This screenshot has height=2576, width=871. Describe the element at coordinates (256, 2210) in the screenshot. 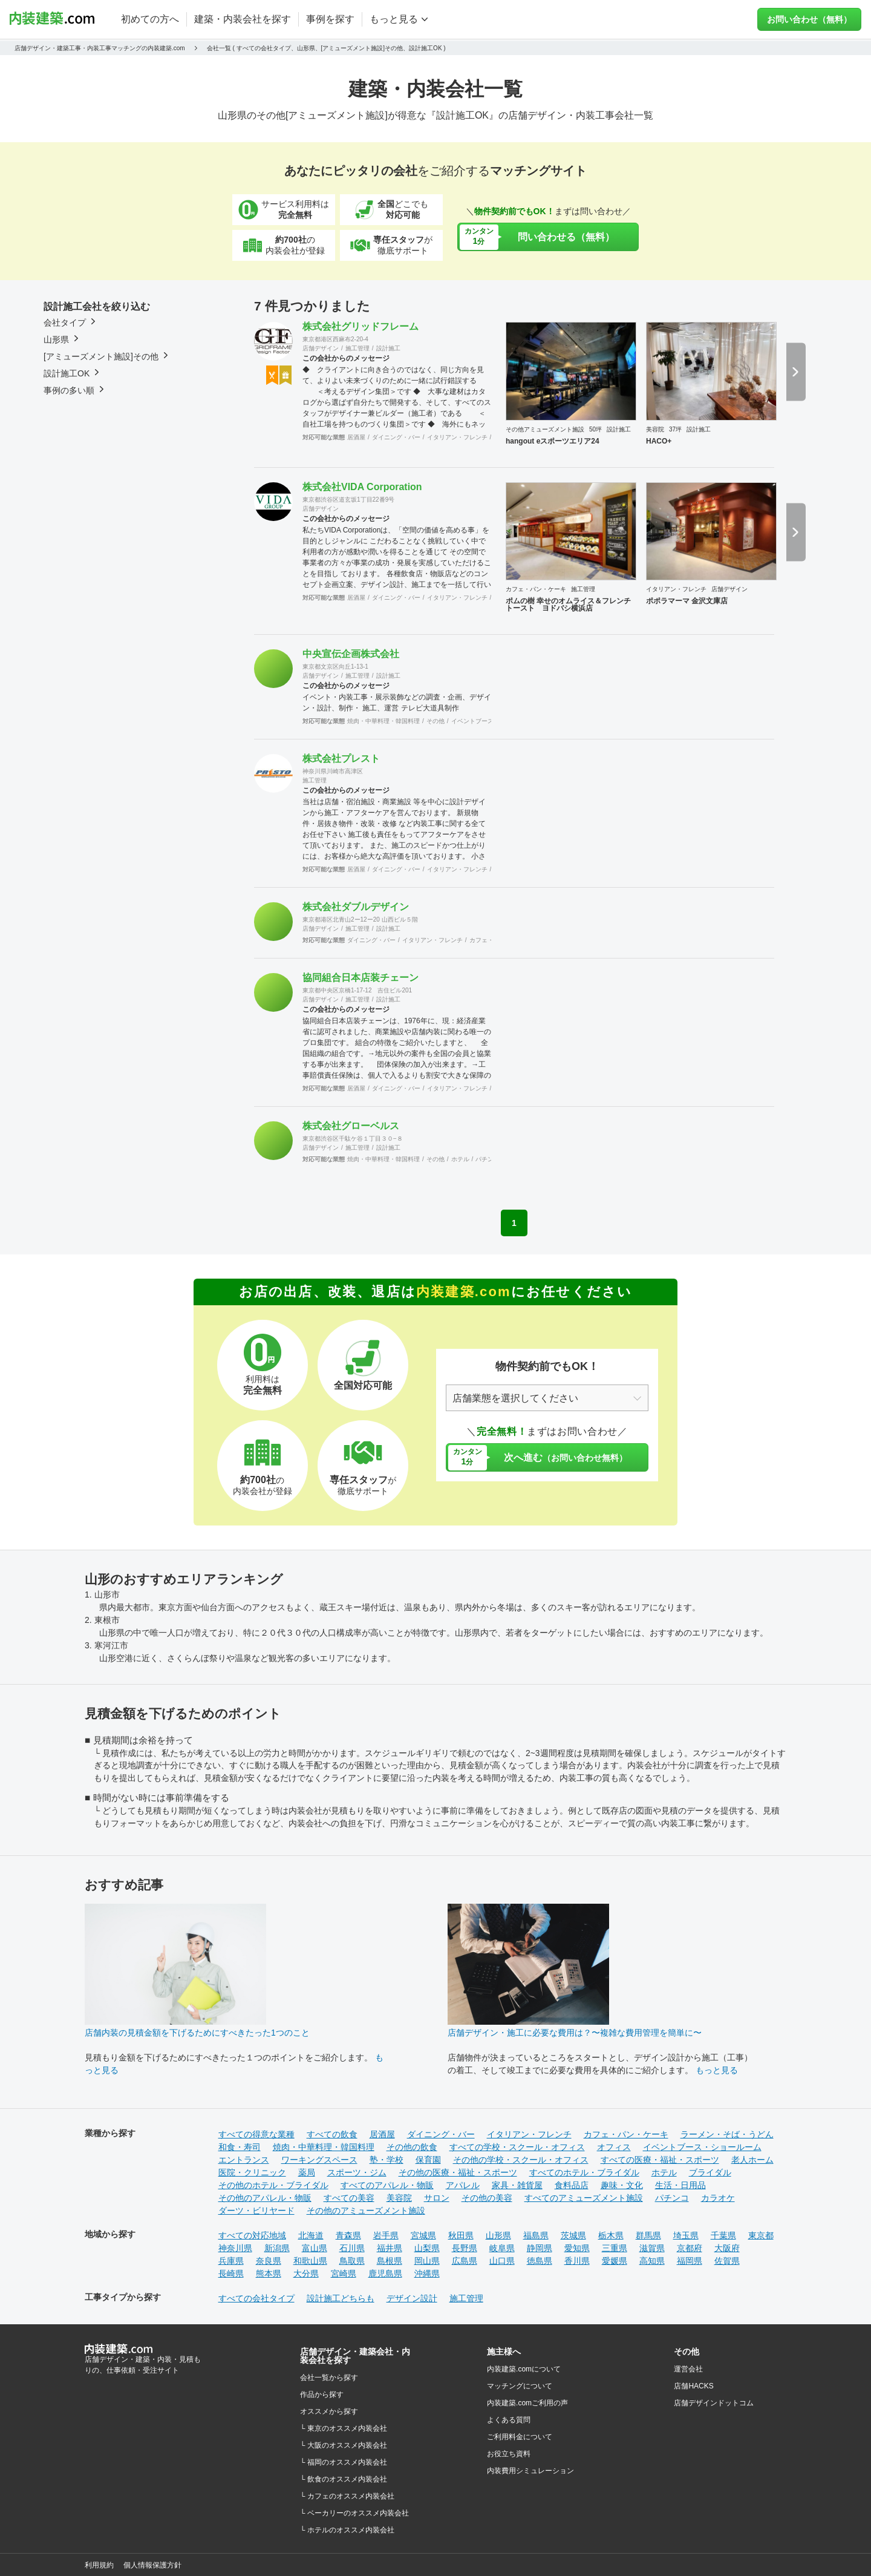

I see `ダーツ・ビリヤード` at that location.